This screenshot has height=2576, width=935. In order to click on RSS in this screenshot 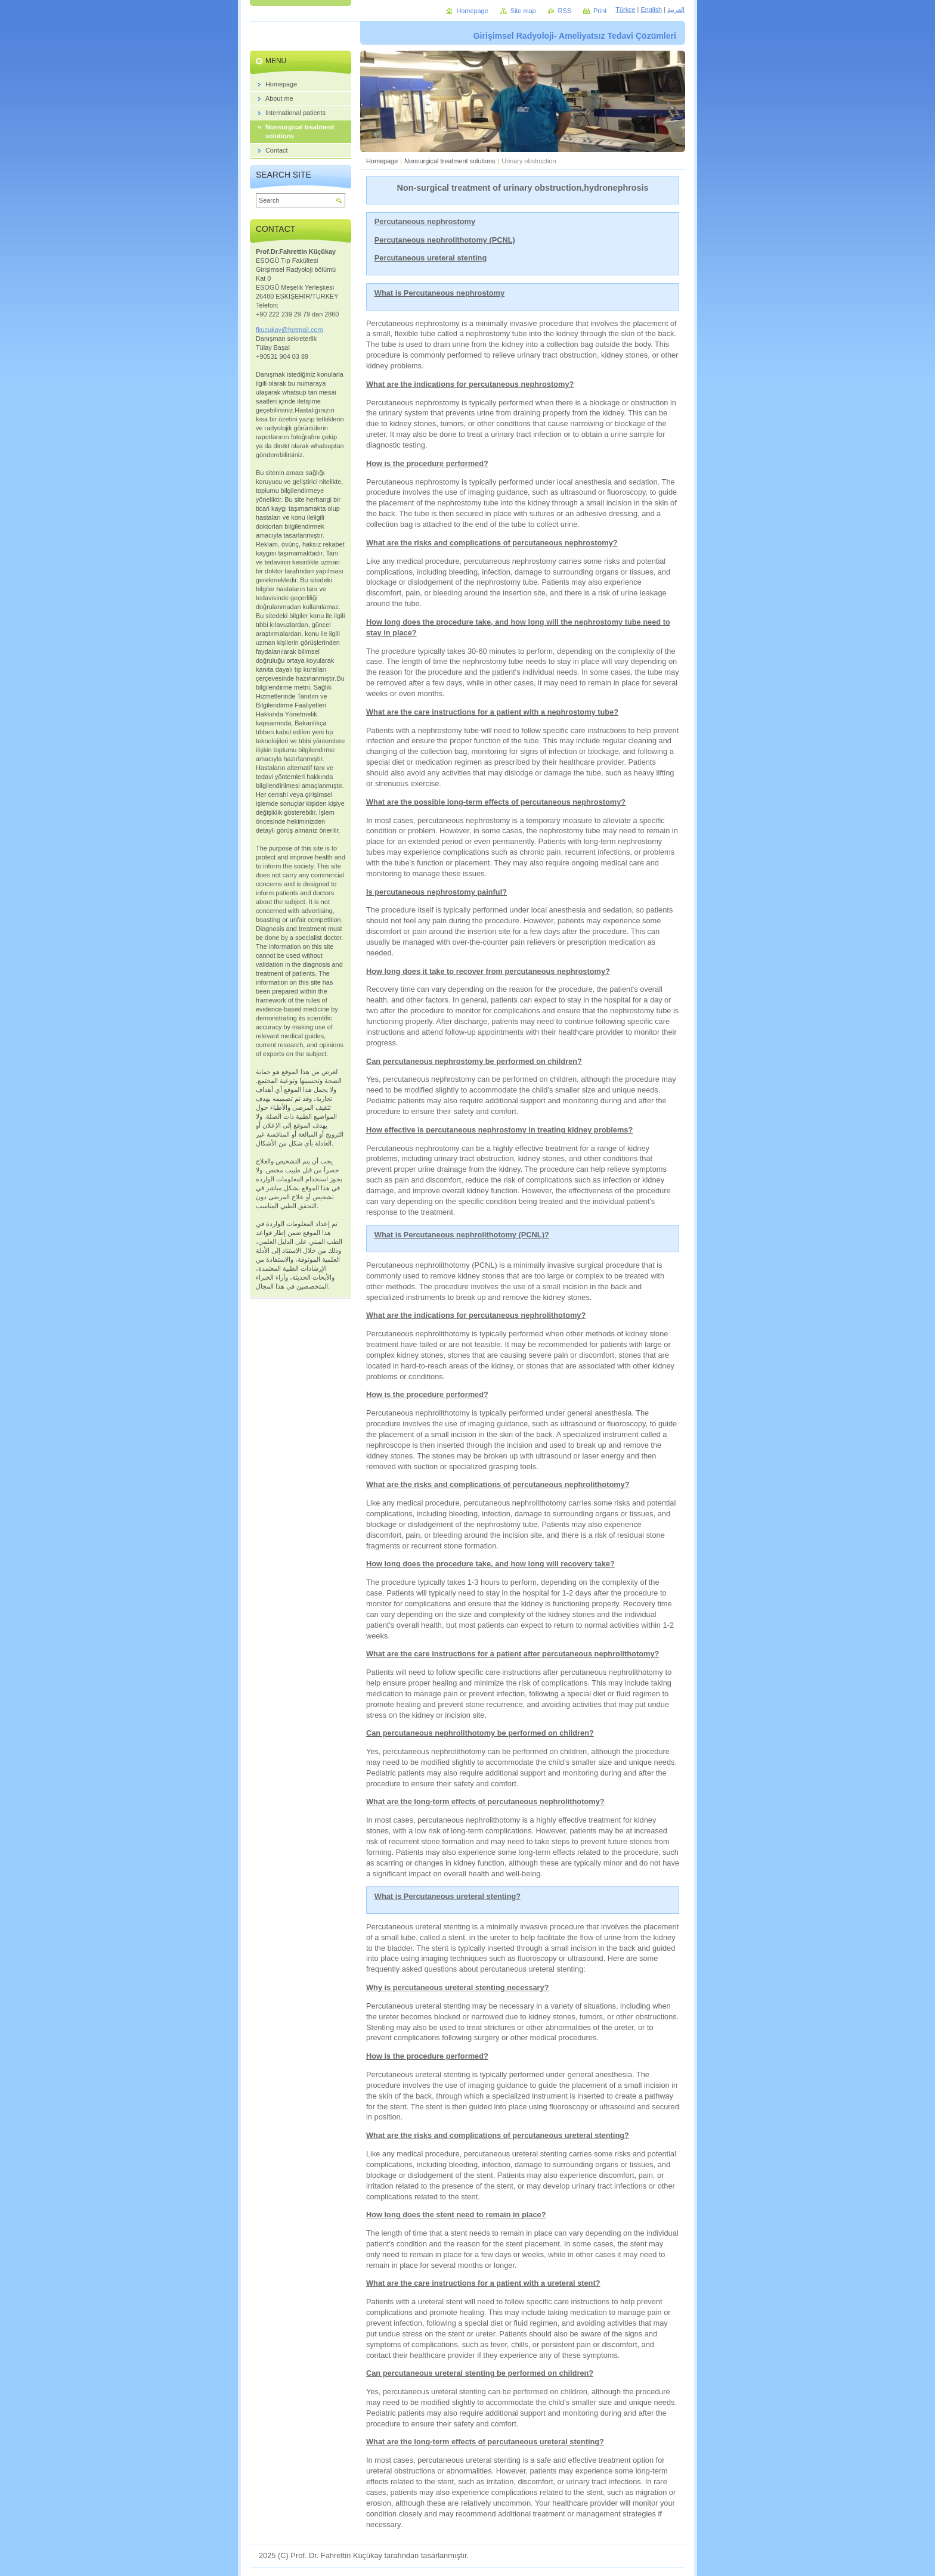, I will do `click(564, 10)`.